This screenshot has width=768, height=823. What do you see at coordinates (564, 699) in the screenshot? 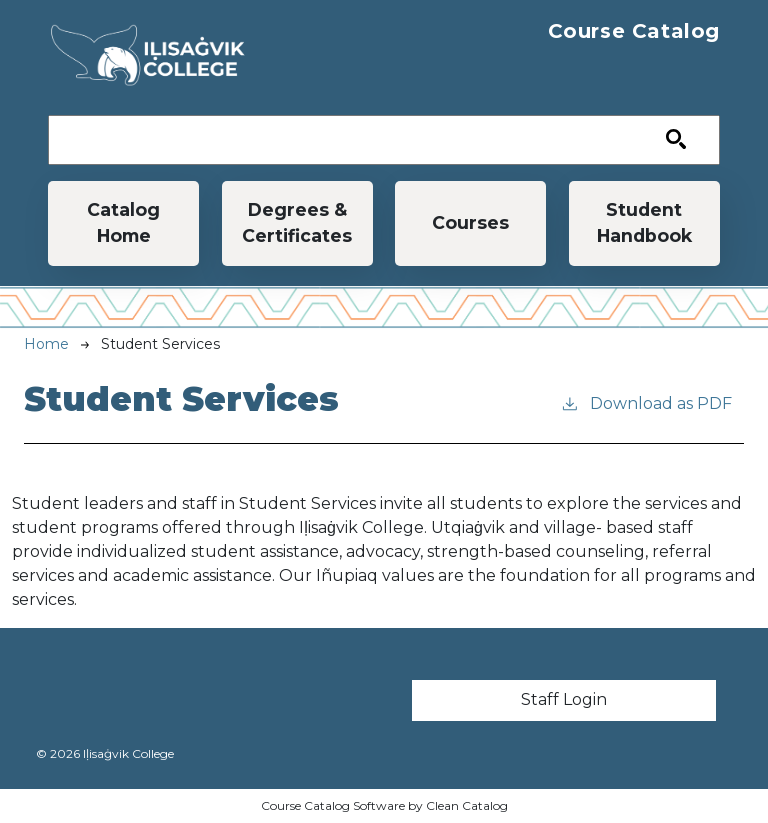
I see `Staff Login` at bounding box center [564, 699].